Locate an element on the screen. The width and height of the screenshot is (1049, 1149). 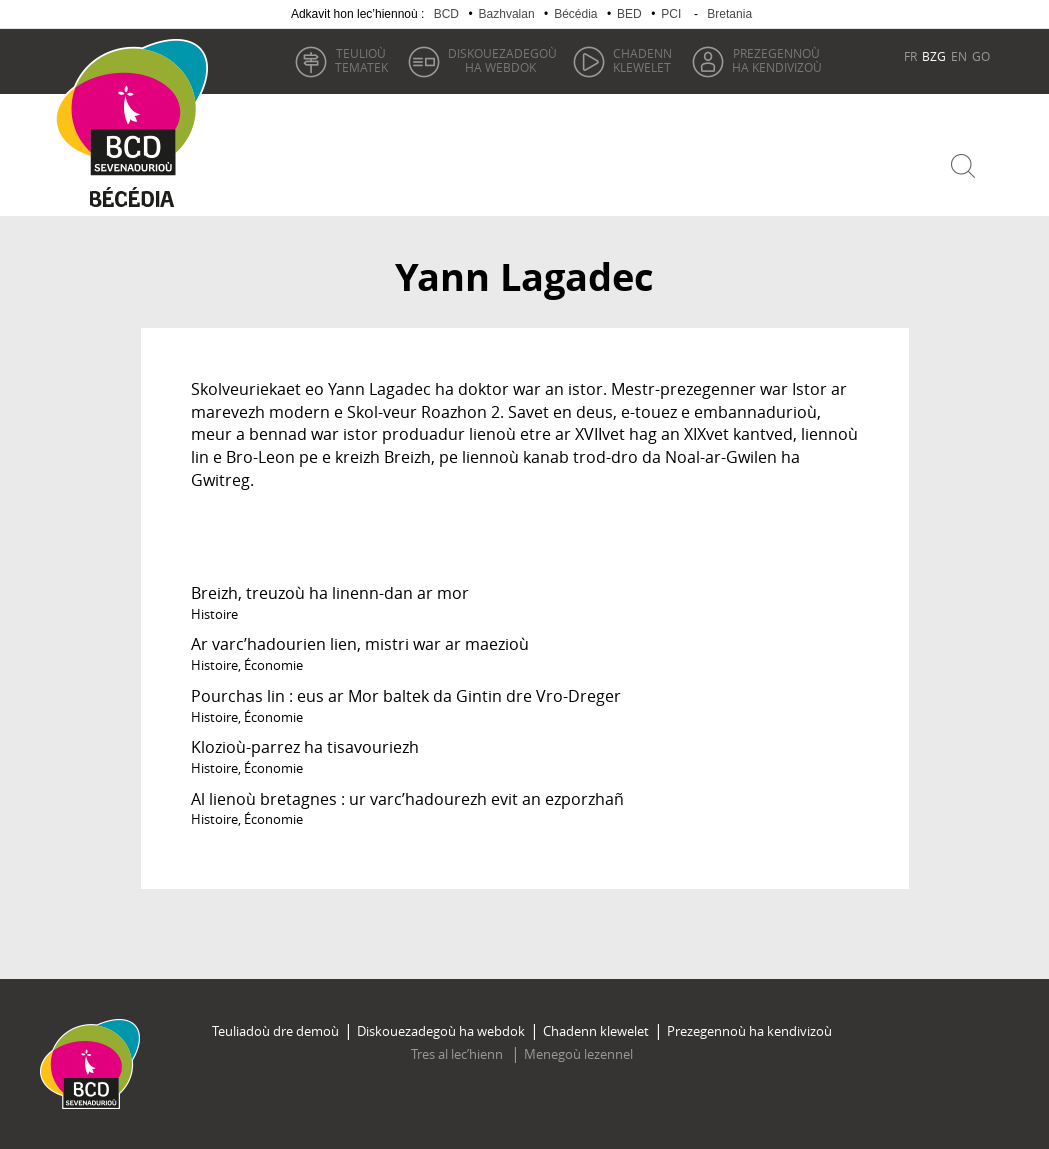
Becedia is located at coordinates (132, 201).